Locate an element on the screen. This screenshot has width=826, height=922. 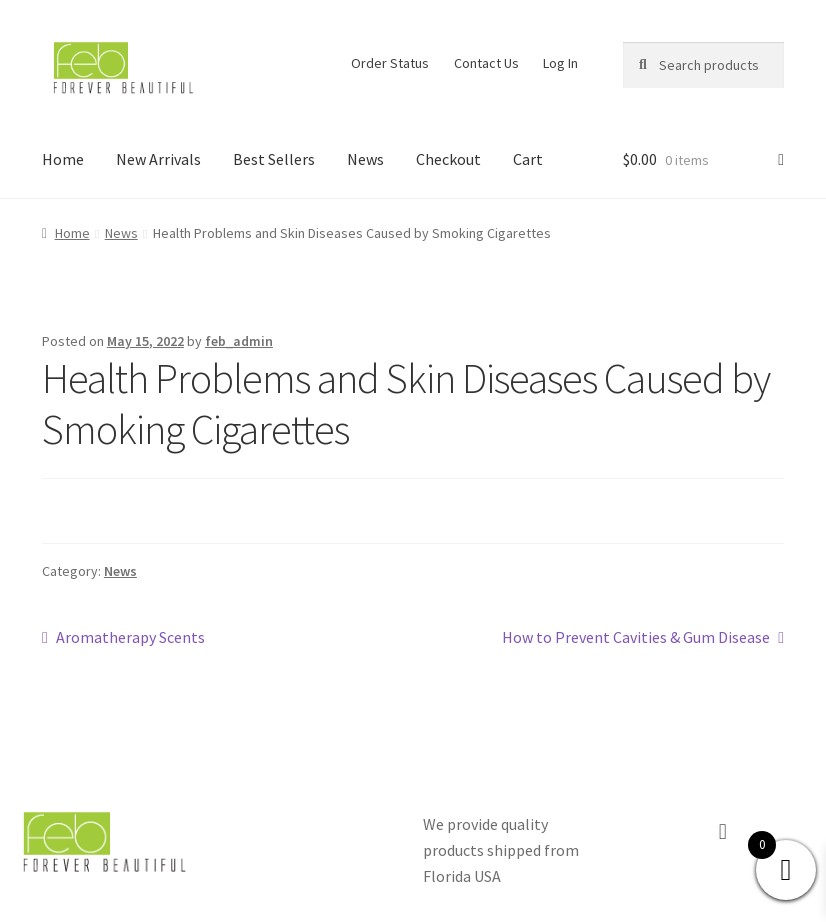
News is located at coordinates (365, 159).